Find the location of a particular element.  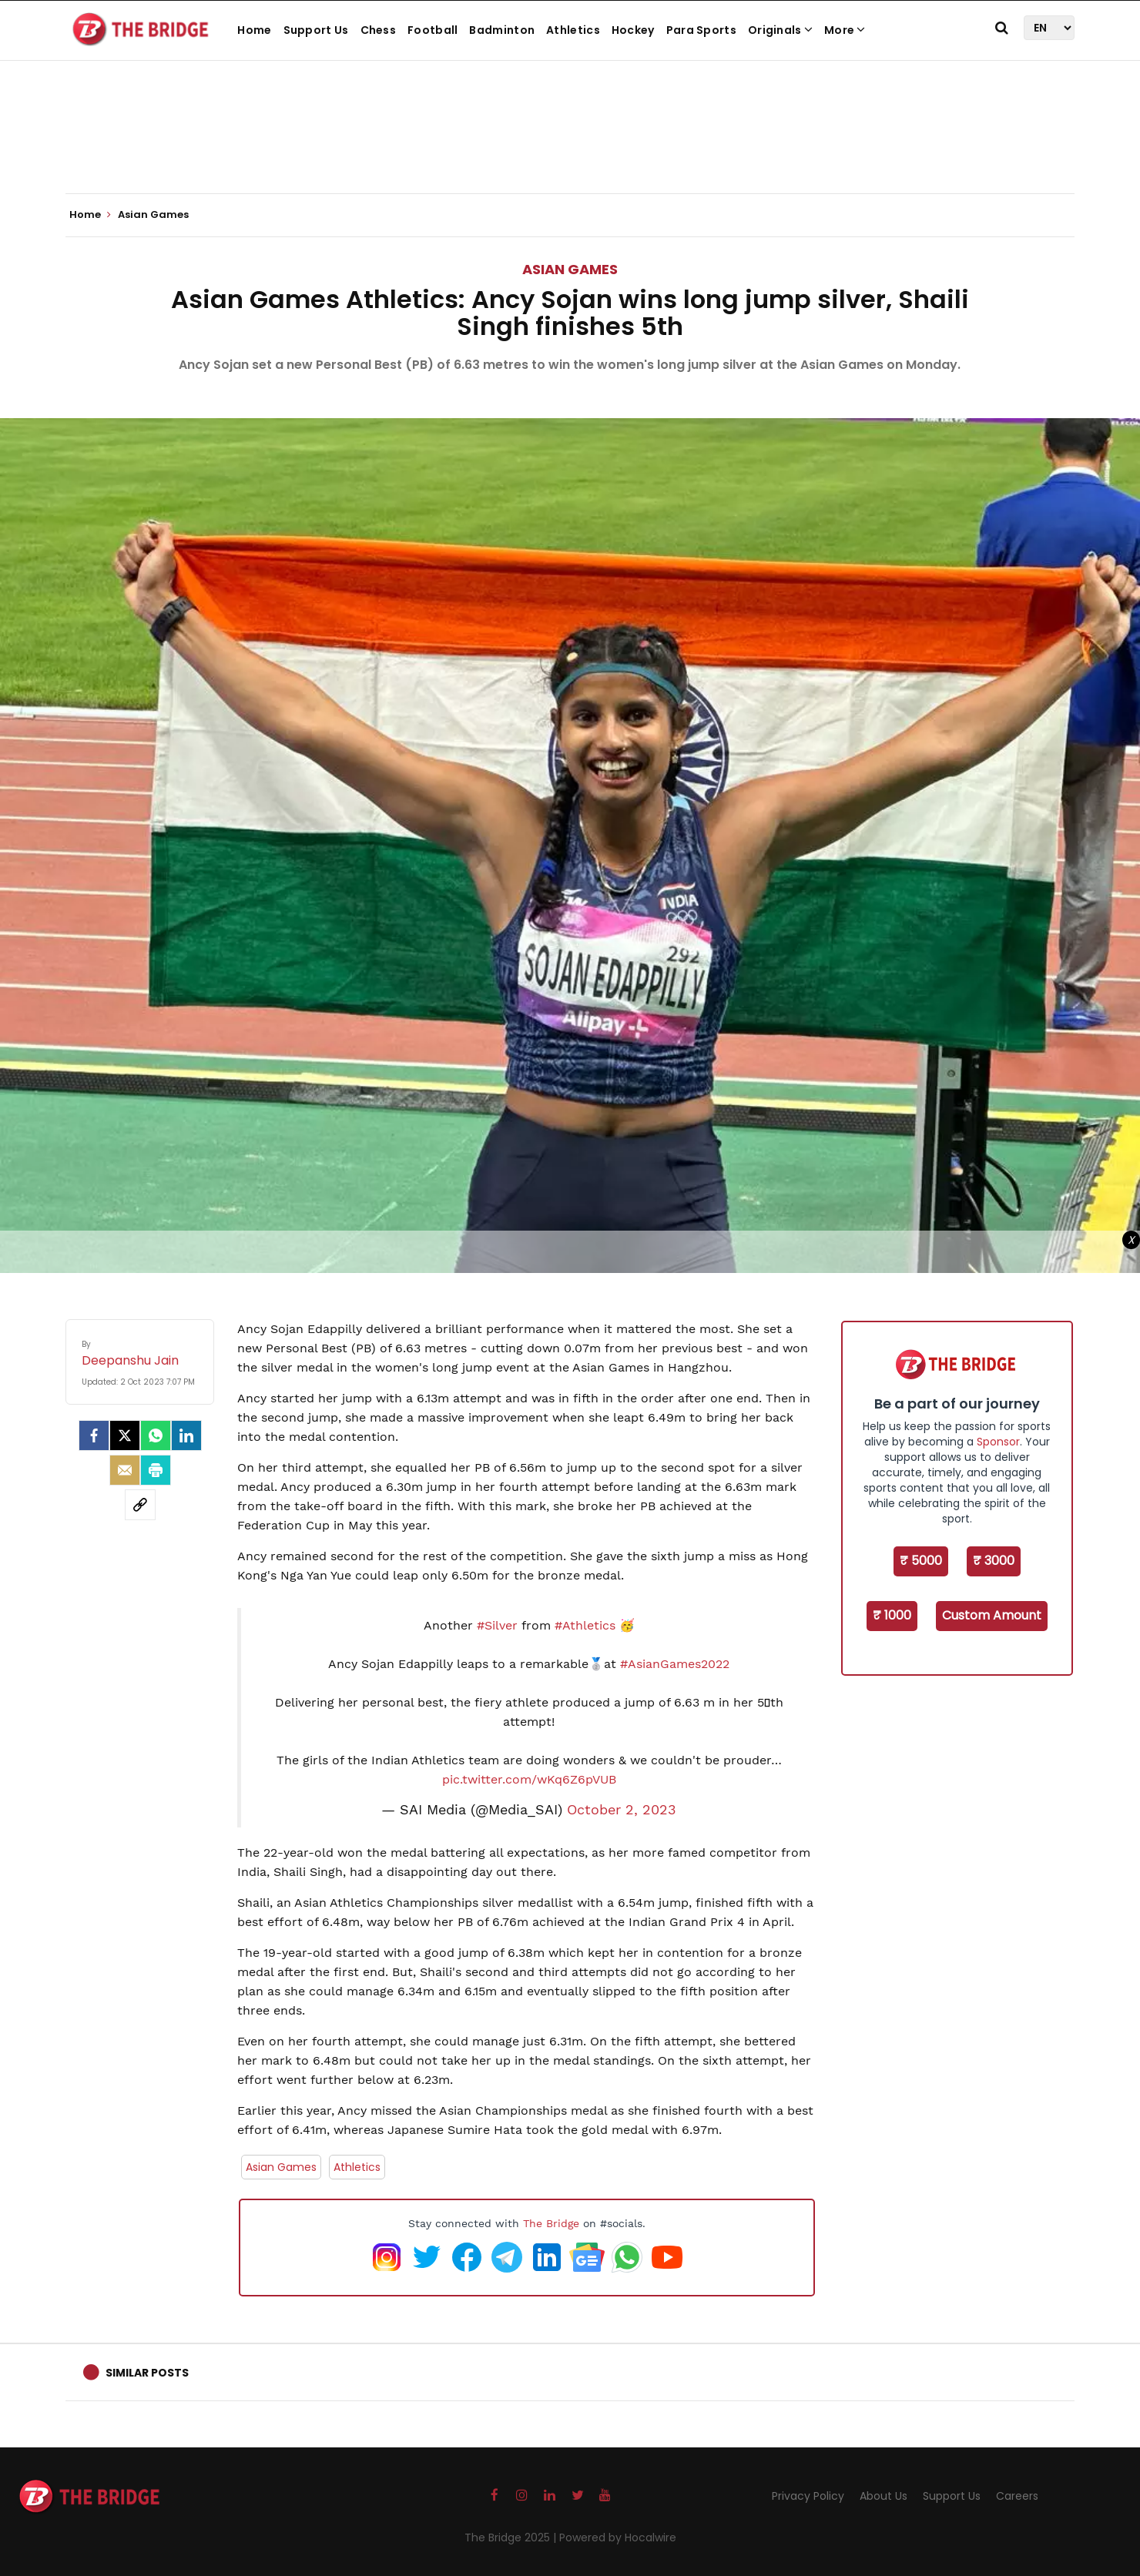

Sponsor is located at coordinates (998, 1441).